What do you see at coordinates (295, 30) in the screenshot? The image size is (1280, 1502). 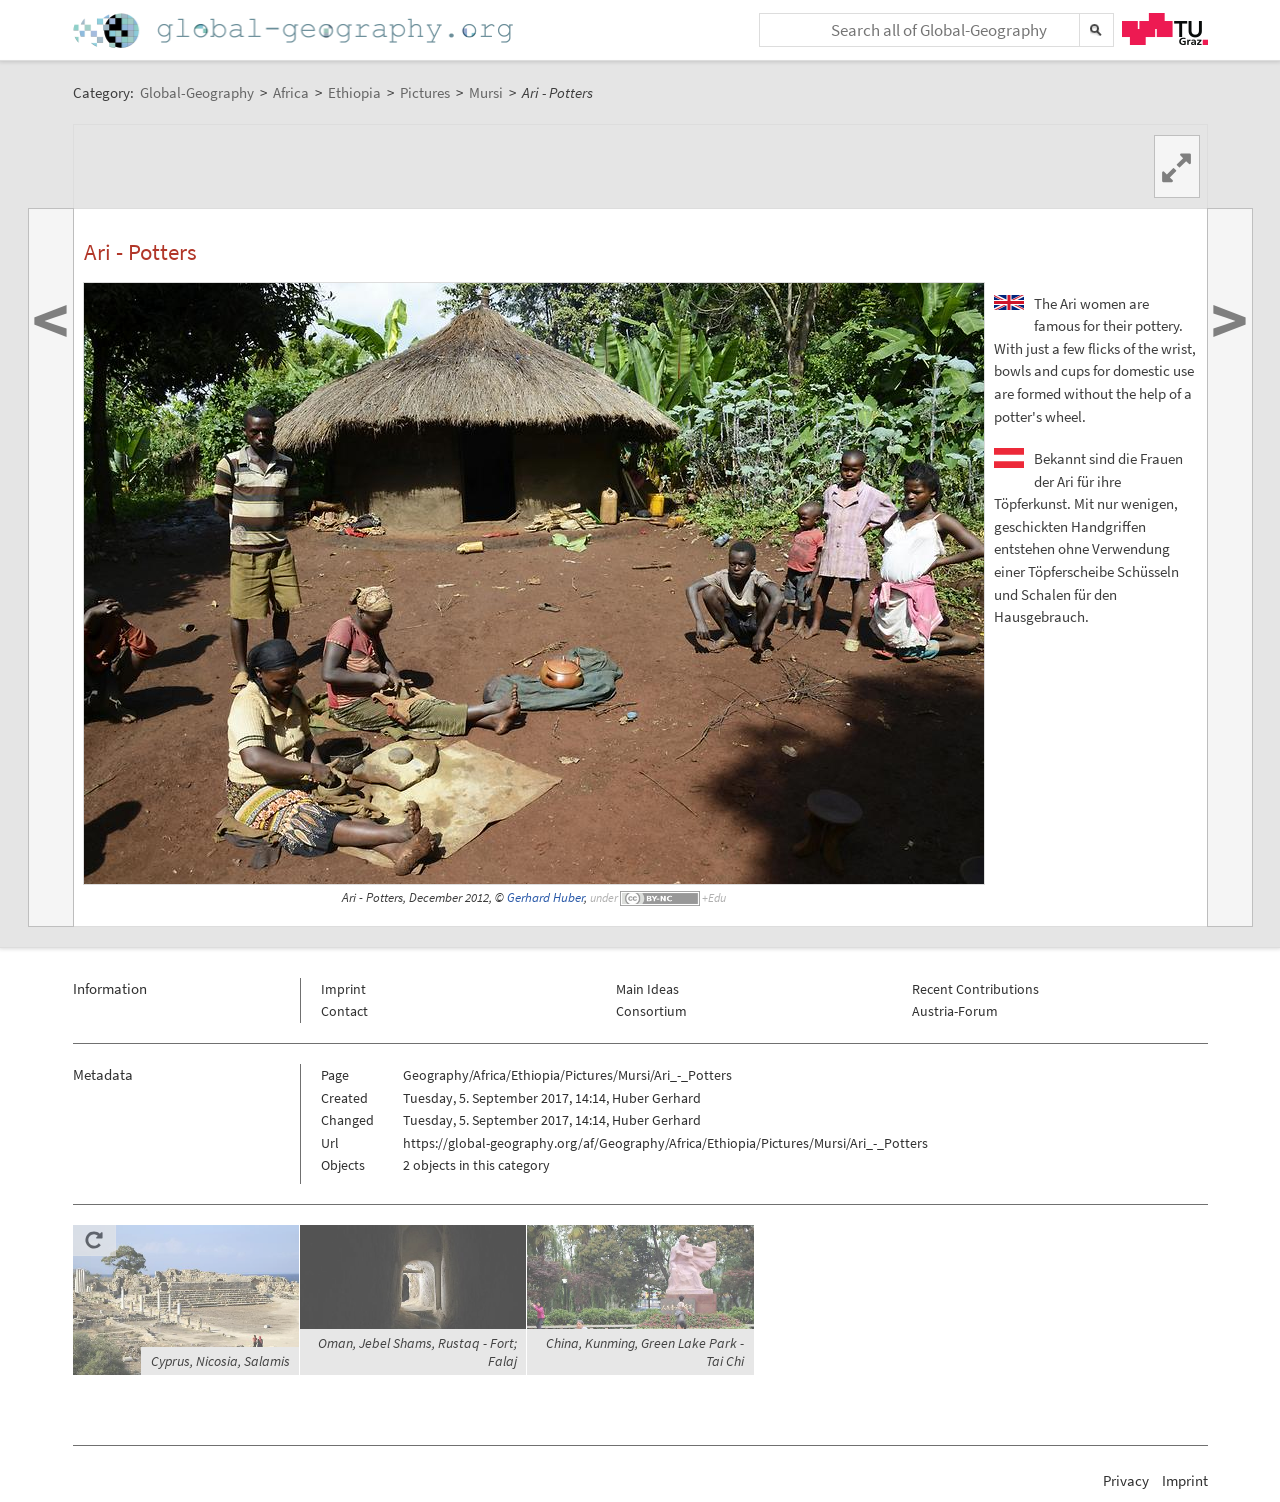 I see `Home` at bounding box center [295, 30].